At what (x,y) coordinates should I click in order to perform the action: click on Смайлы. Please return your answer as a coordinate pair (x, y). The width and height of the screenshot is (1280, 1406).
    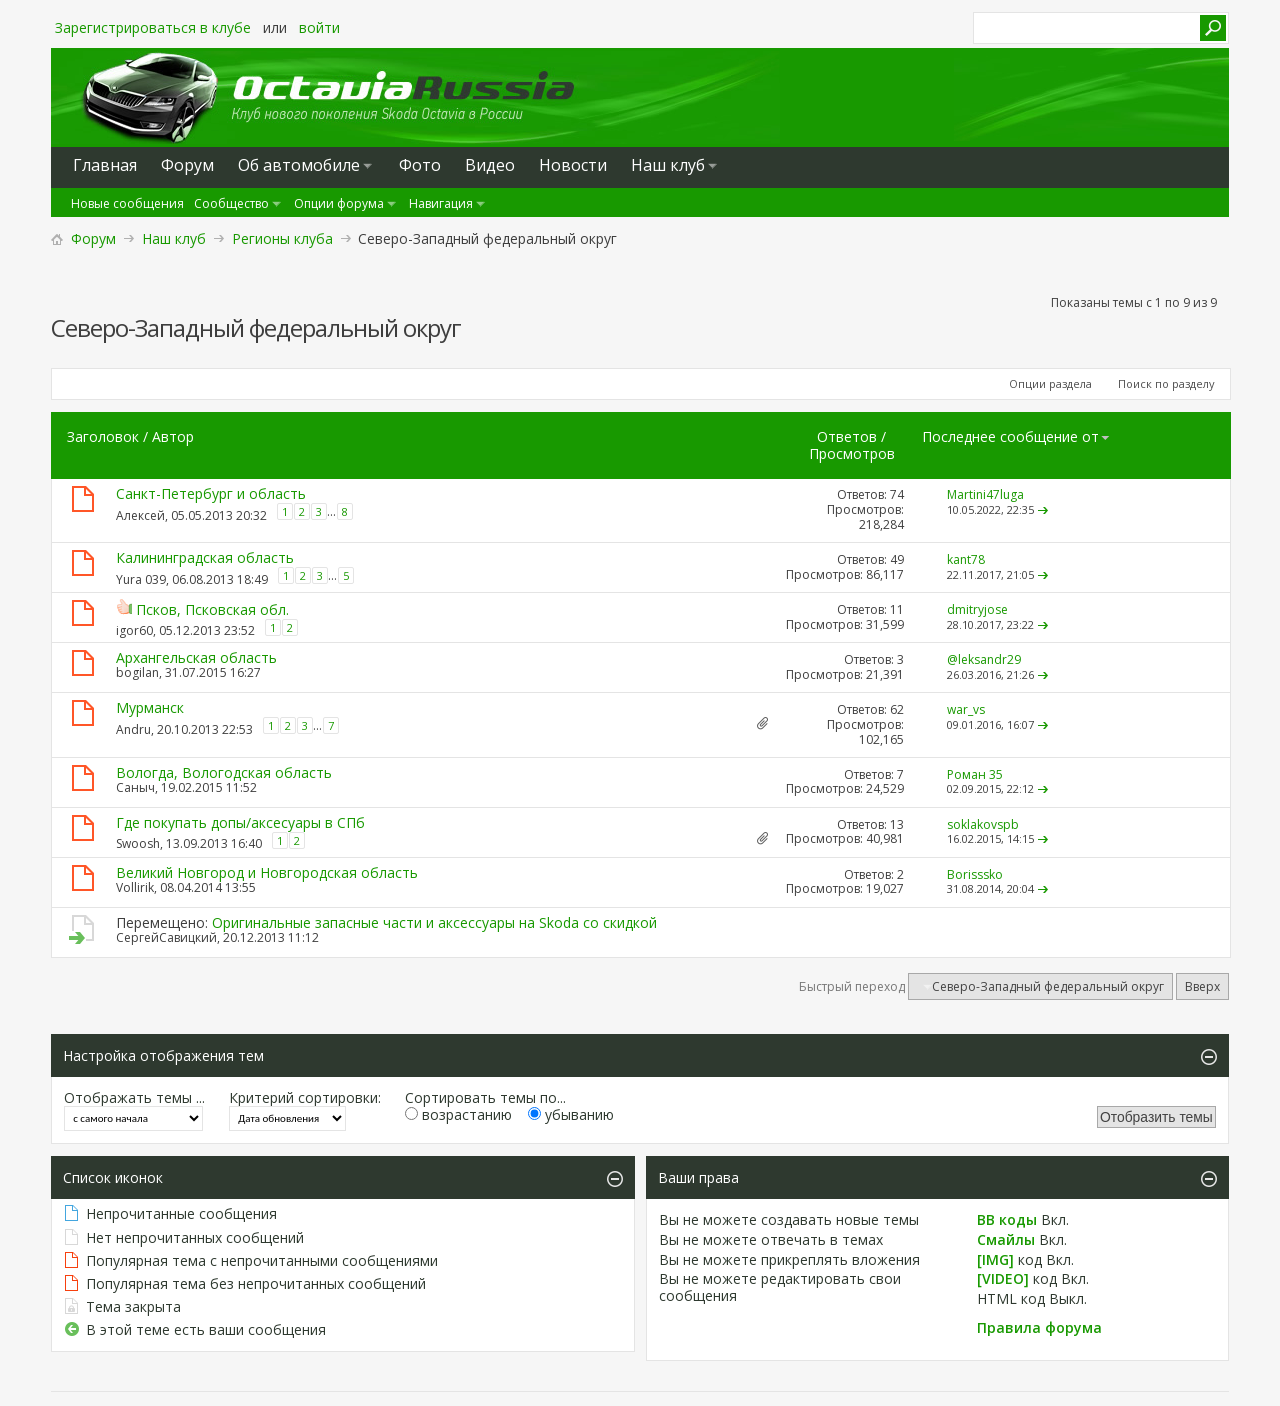
    Looking at the image, I should click on (1006, 1239).